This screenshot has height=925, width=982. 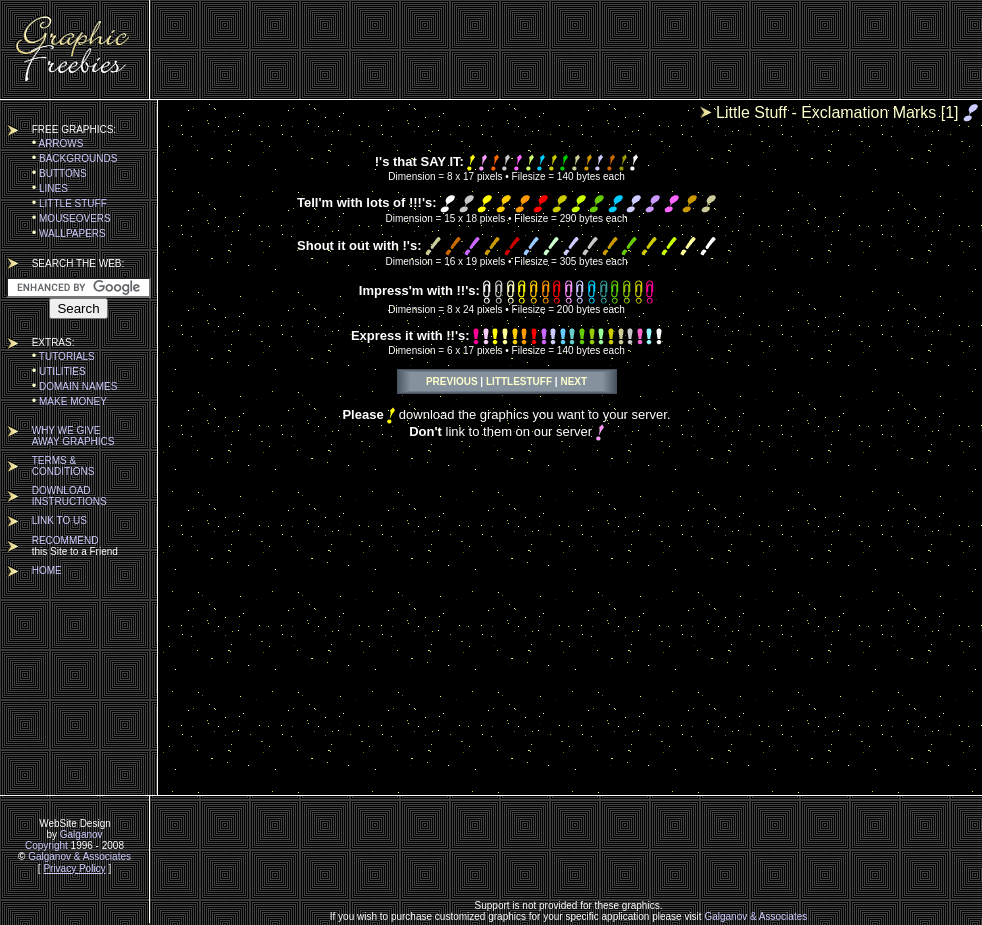 What do you see at coordinates (59, 520) in the screenshot?
I see `LINK TO US` at bounding box center [59, 520].